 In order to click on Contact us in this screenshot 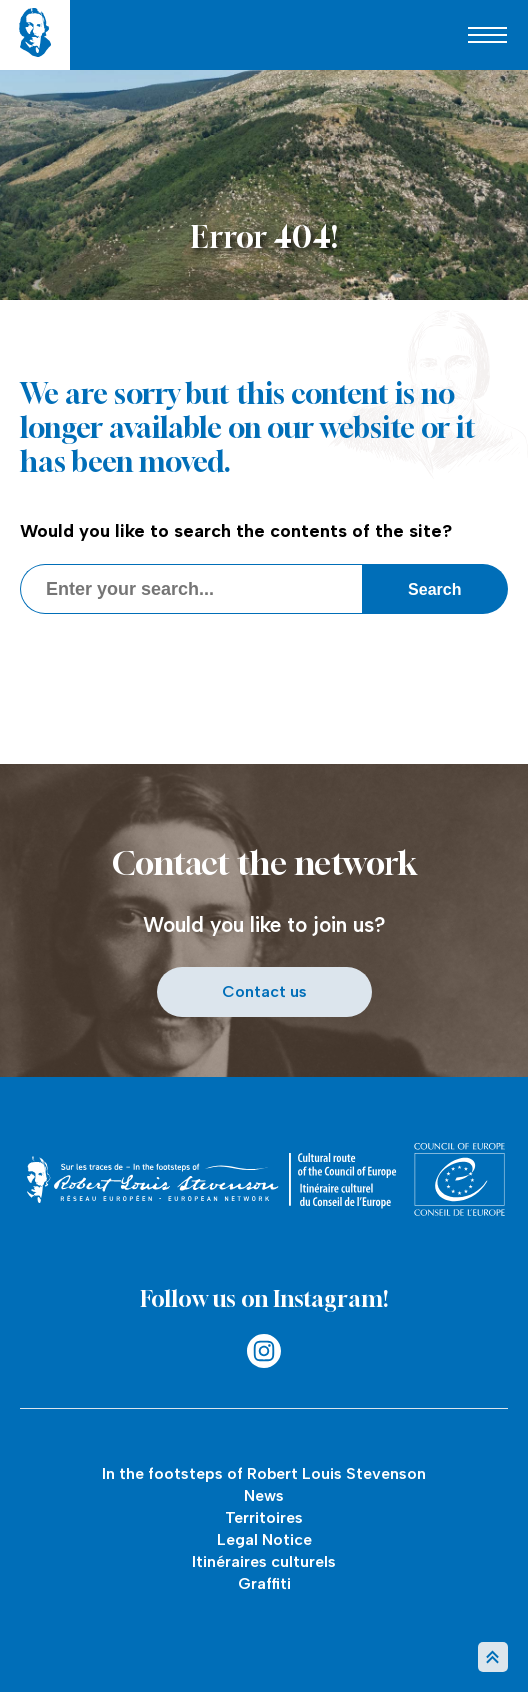, I will do `click(264, 991)`.